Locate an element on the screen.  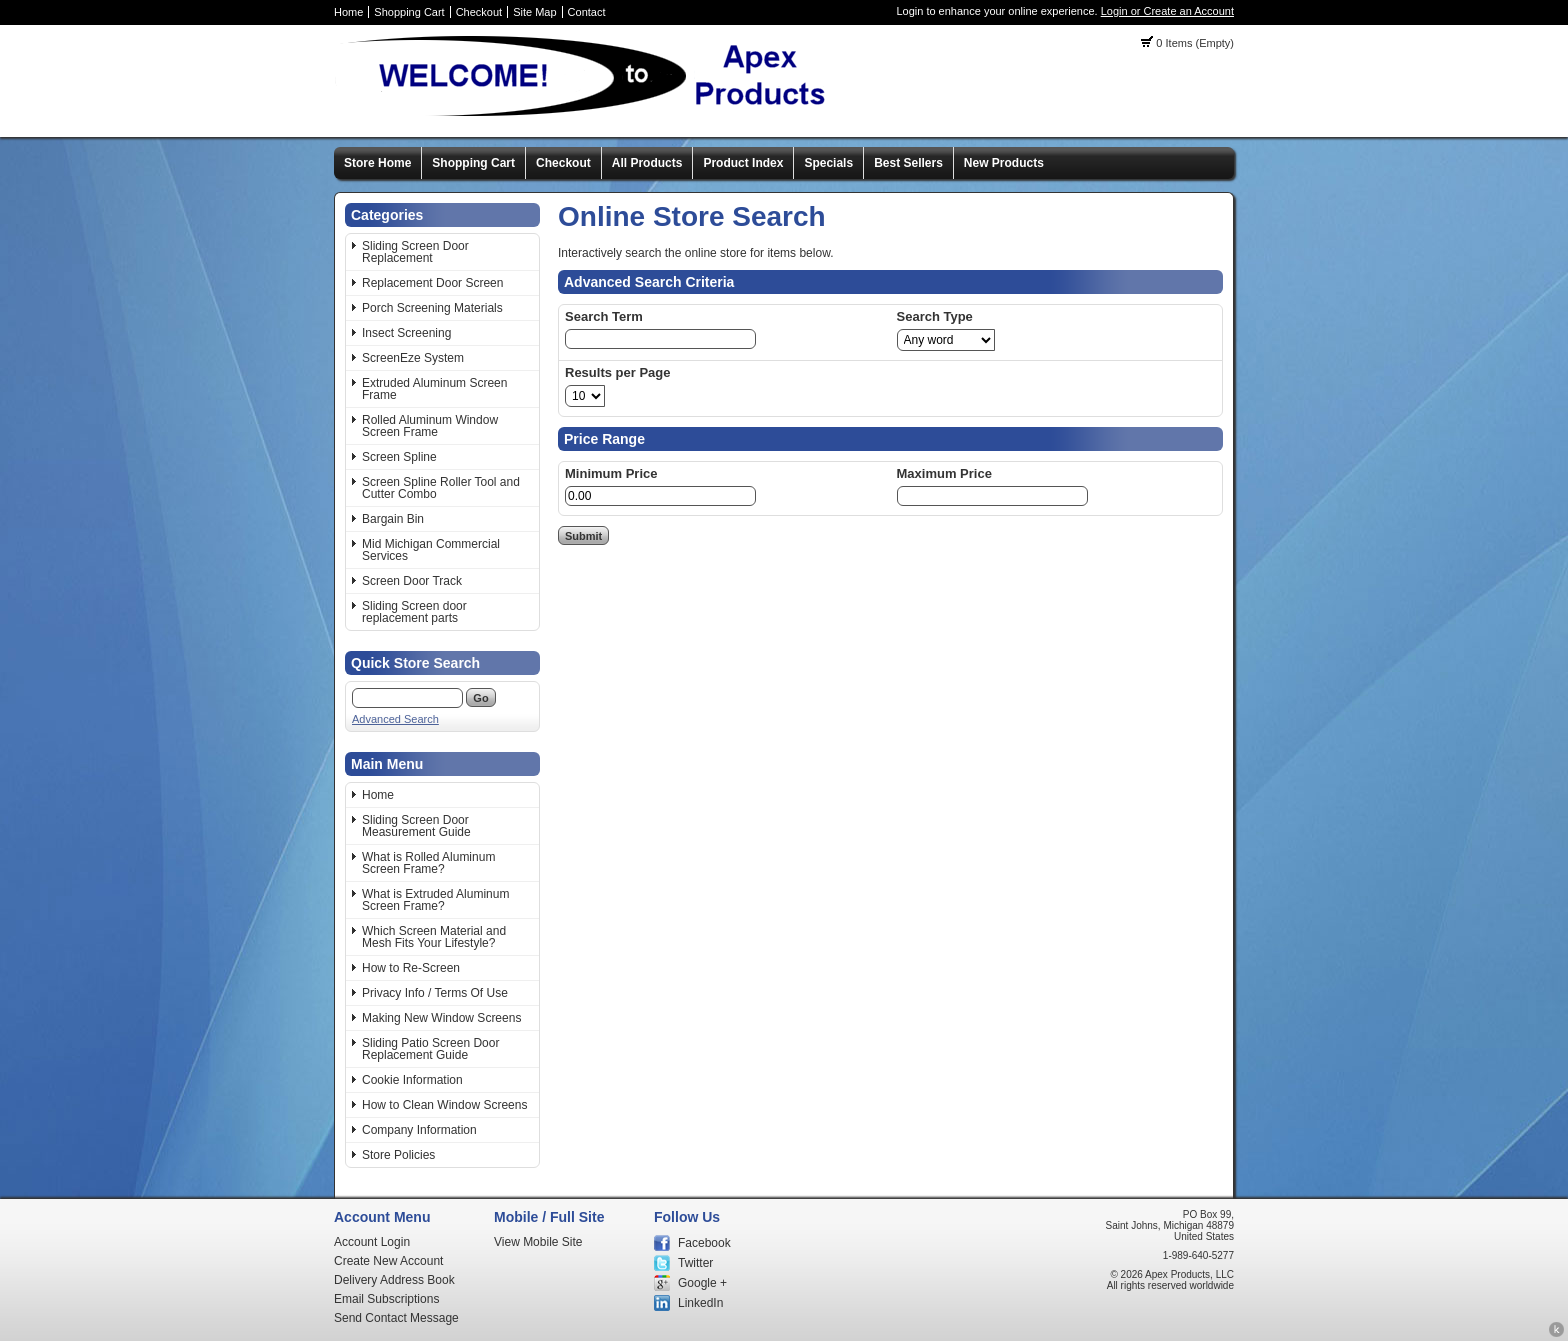
Delivery Address Book is located at coordinates (394, 1280).